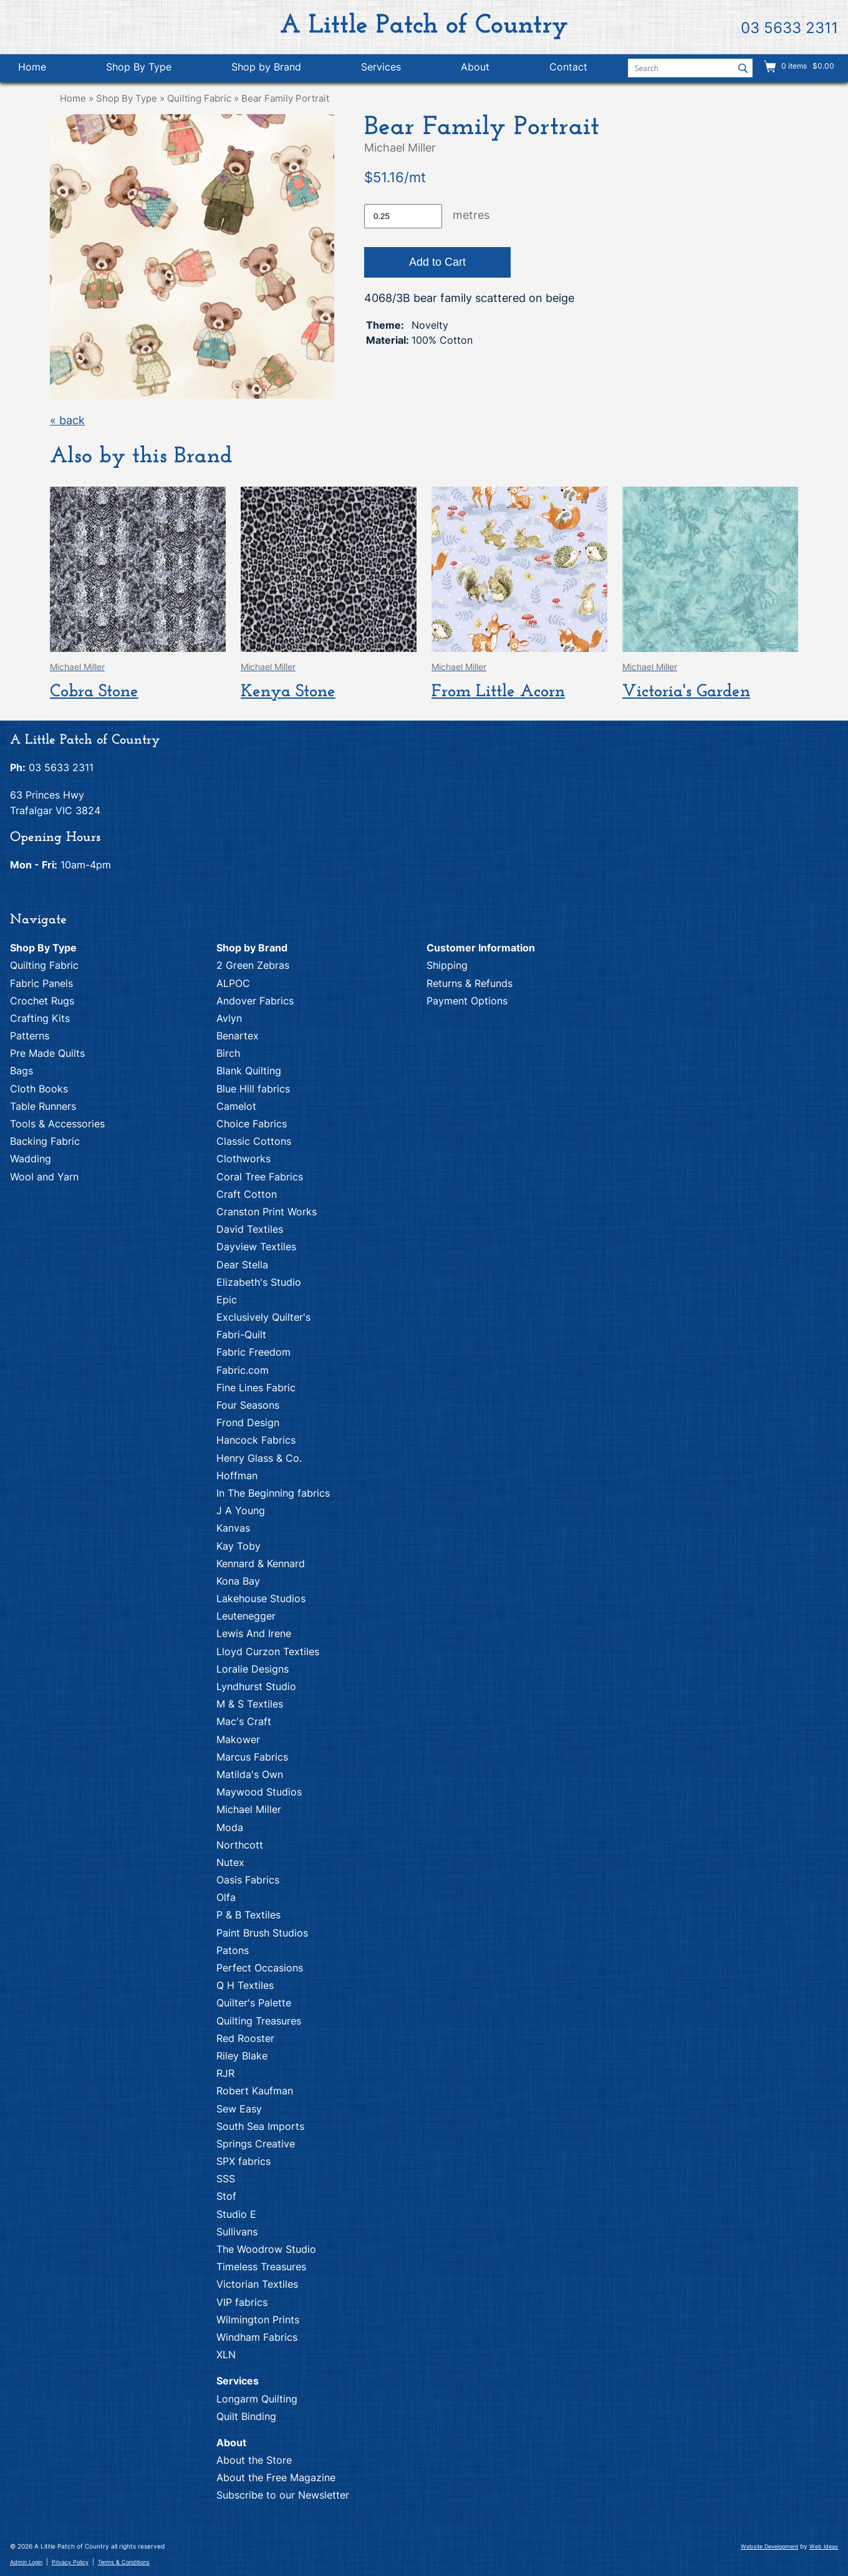 Image resolution: width=848 pixels, height=2576 pixels. I want to click on Wool and Yarn, so click(44, 1176).